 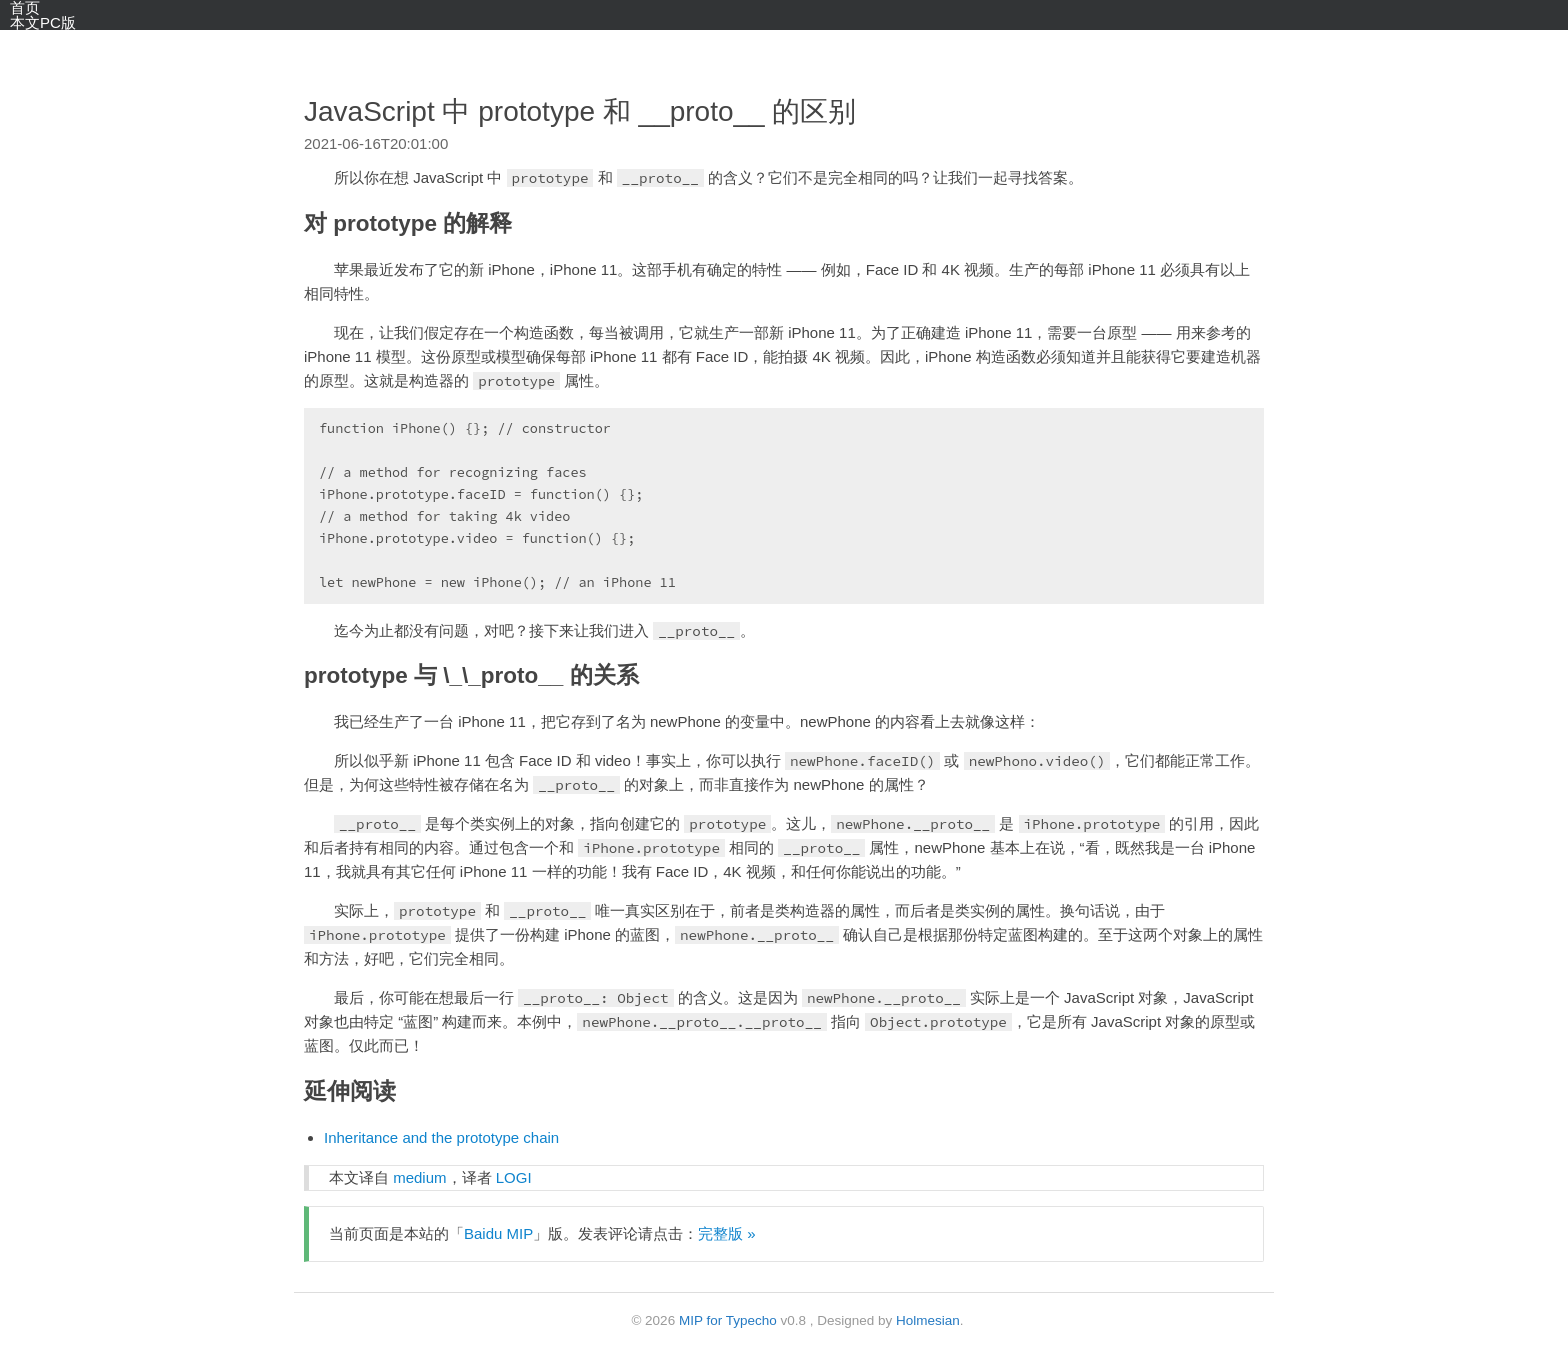 What do you see at coordinates (498, 1233) in the screenshot?
I see `Baidu MIP` at bounding box center [498, 1233].